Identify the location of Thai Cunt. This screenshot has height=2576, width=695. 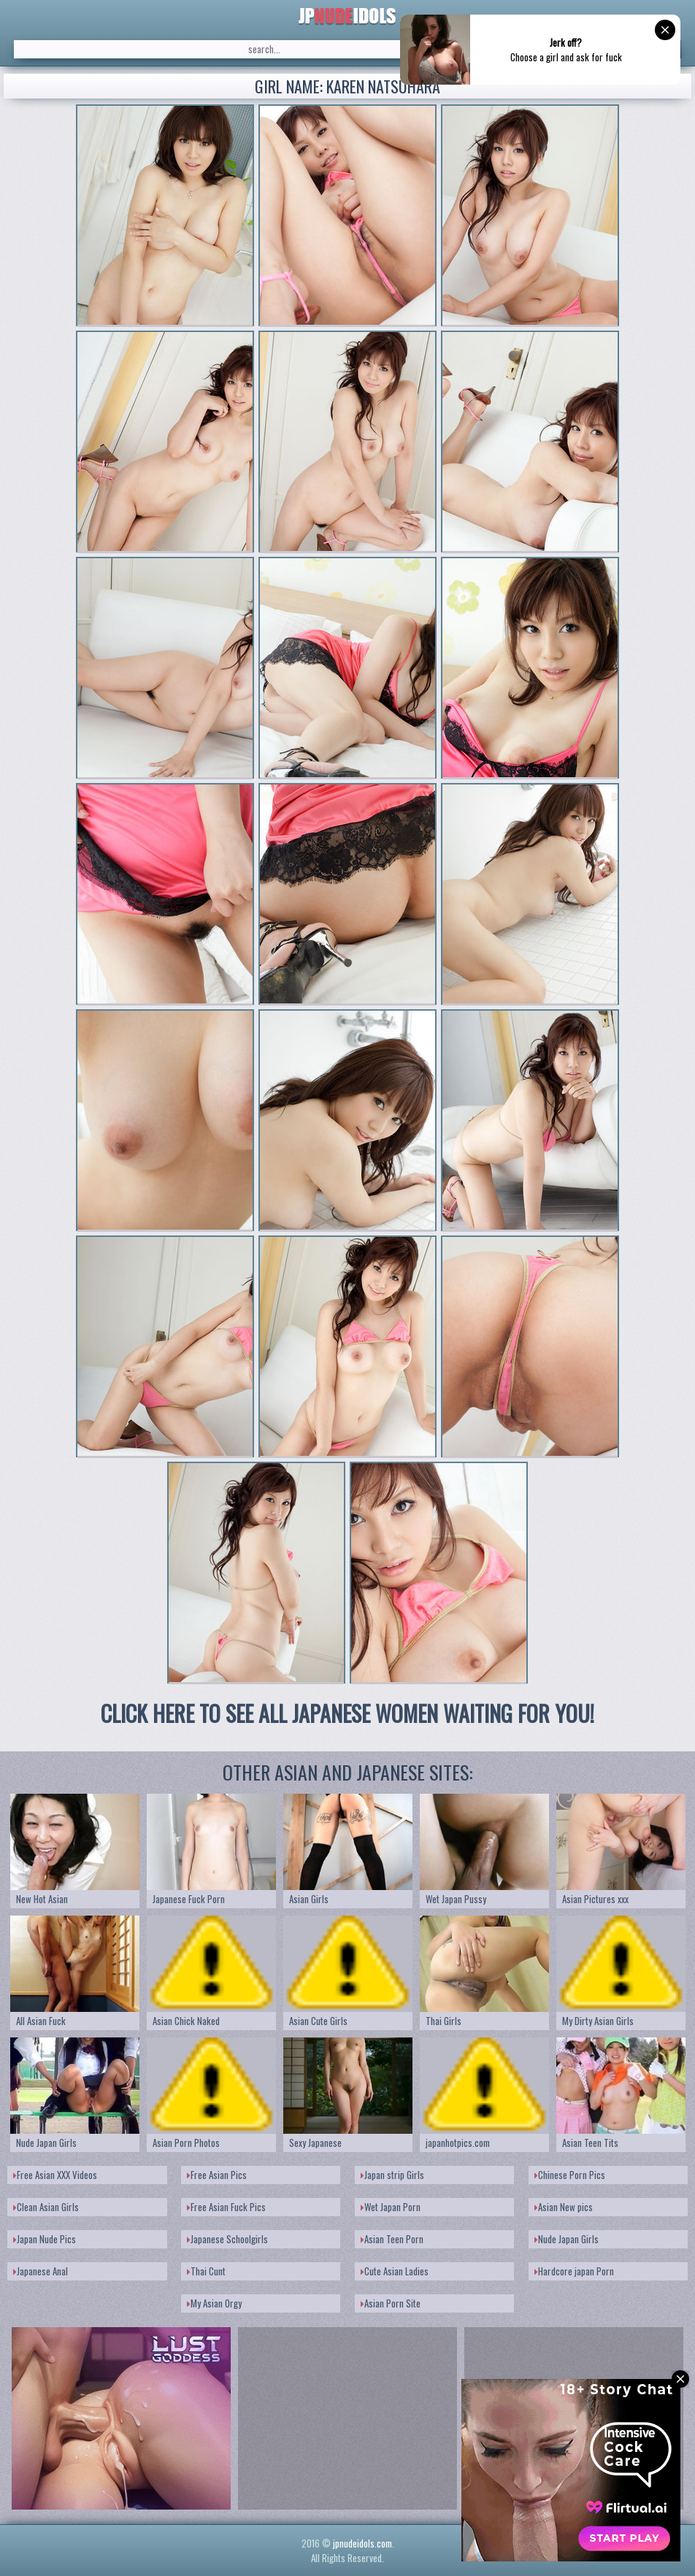
(206, 2271).